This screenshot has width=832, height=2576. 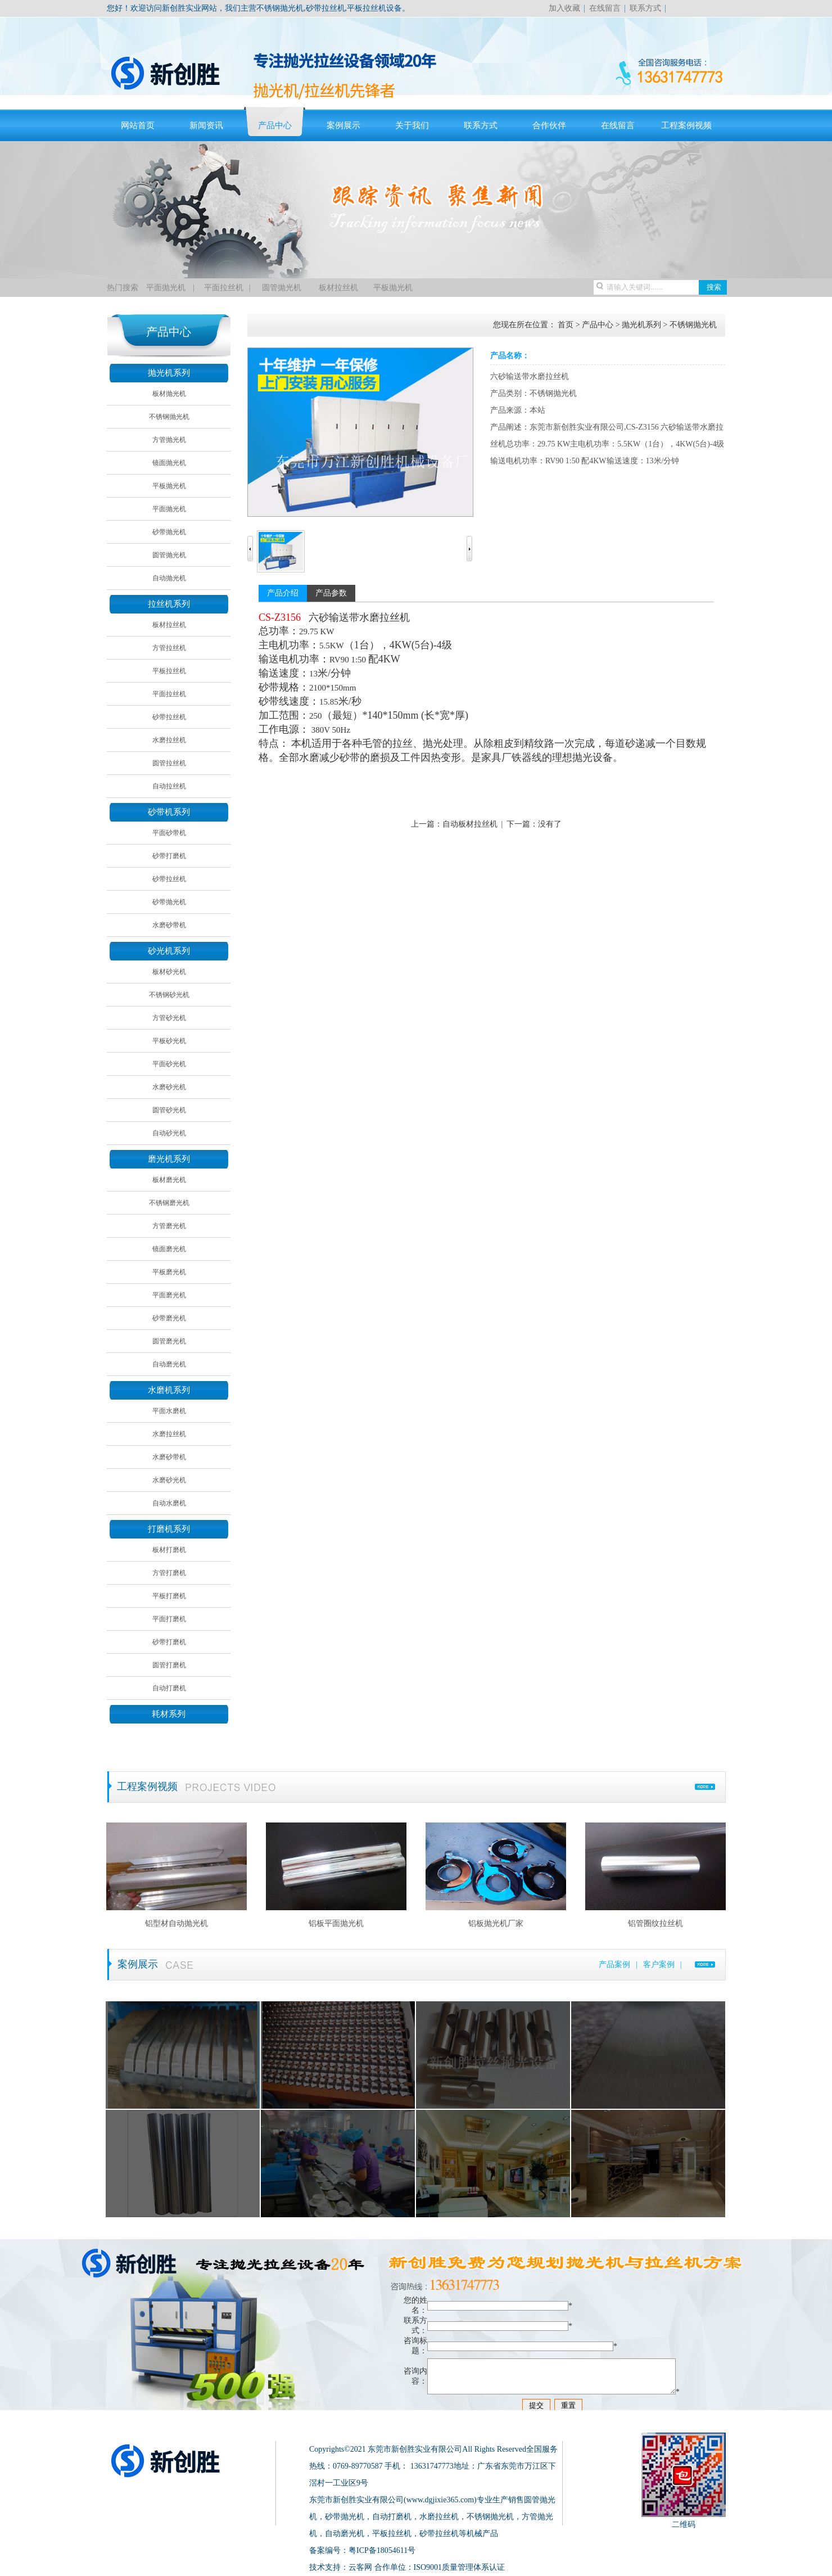 What do you see at coordinates (169, 763) in the screenshot?
I see `圆管拉丝机` at bounding box center [169, 763].